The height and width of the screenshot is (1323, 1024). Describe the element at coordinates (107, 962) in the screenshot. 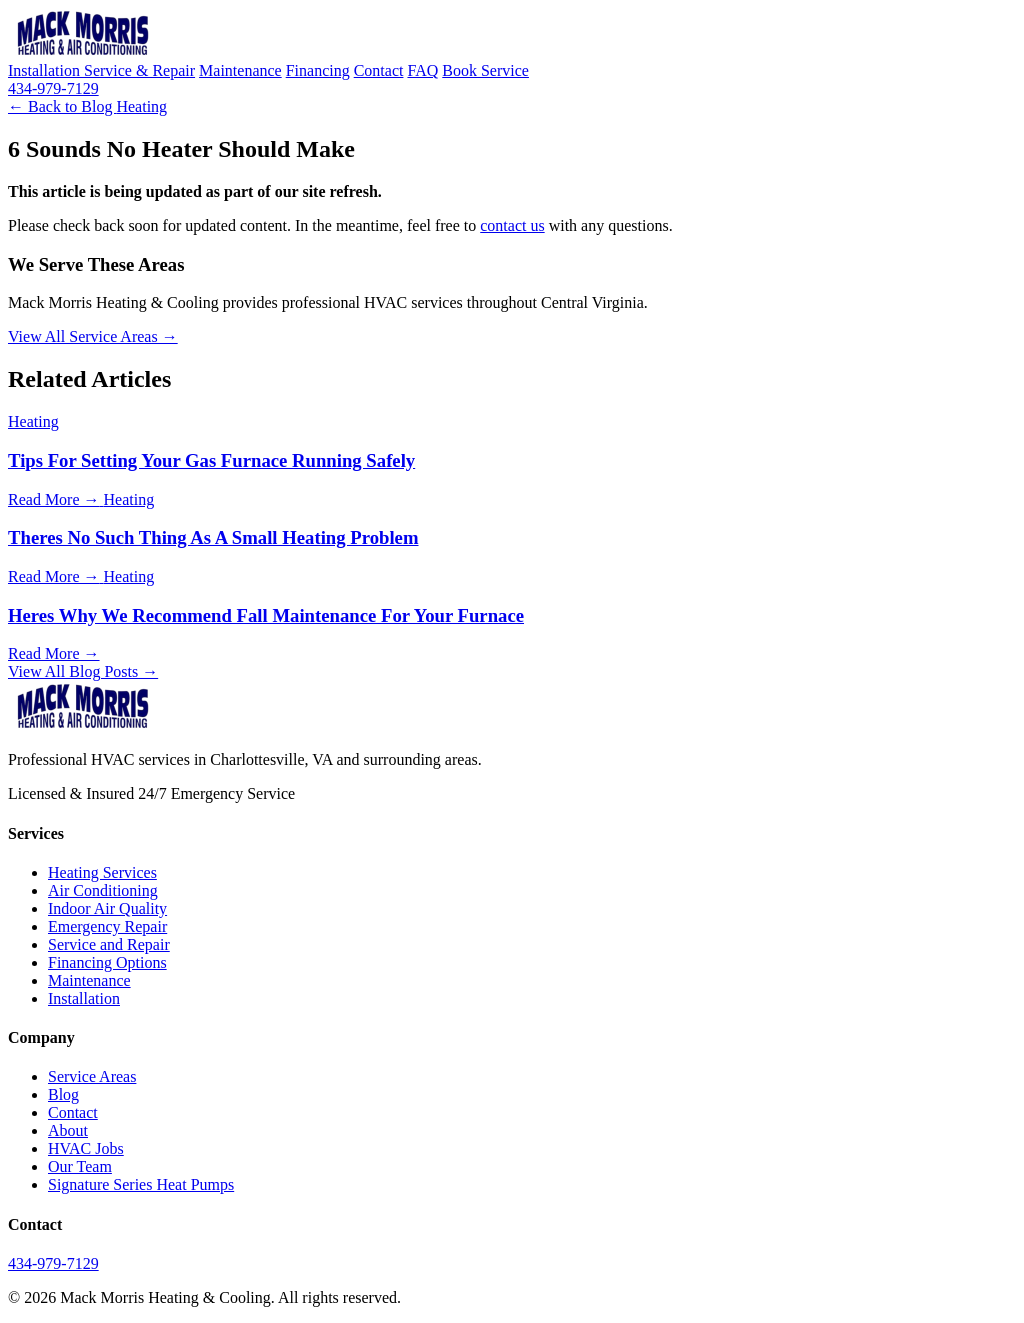

I see `Financing Options` at that location.